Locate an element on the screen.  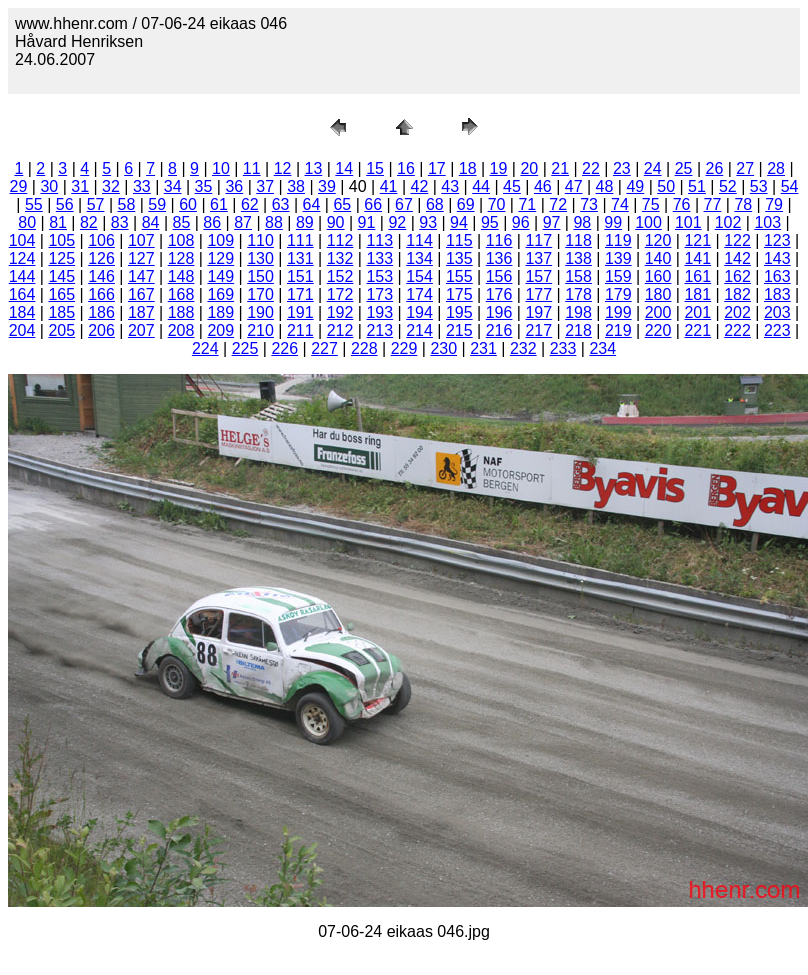
121 is located at coordinates (697, 240).